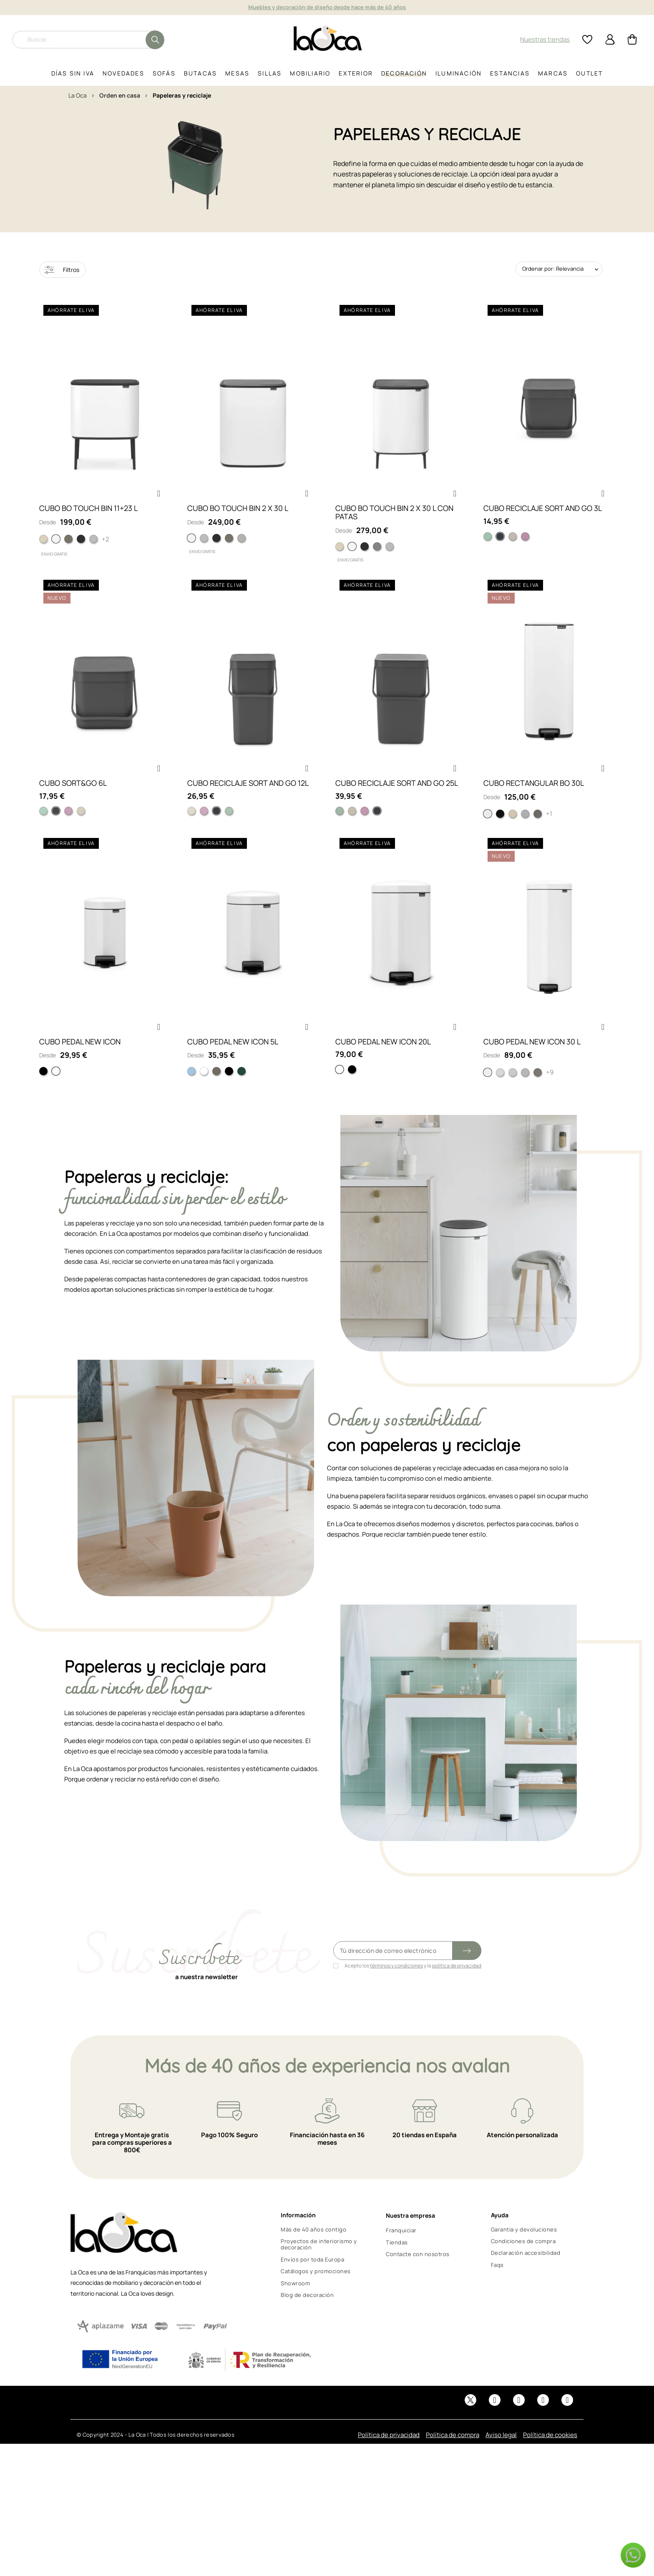 This screenshot has height=2576, width=654. Describe the element at coordinates (157, 500) in the screenshot. I see `[button]` at that location.